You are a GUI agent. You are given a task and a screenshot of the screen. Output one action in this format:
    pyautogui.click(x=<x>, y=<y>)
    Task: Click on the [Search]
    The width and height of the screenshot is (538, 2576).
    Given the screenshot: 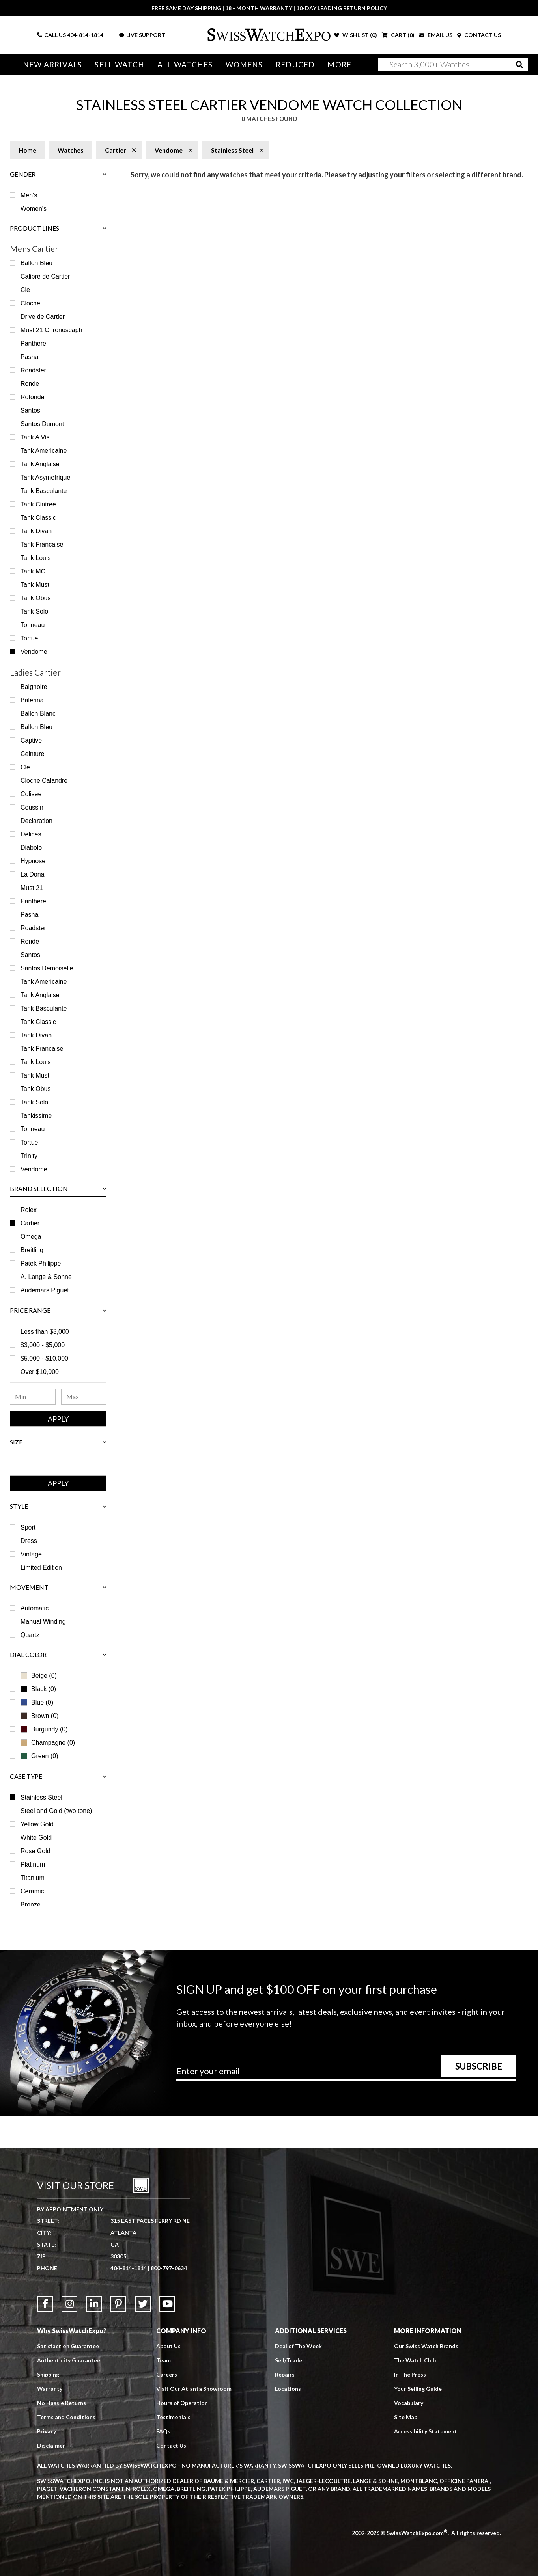 What is the action you would take?
    pyautogui.click(x=453, y=64)
    